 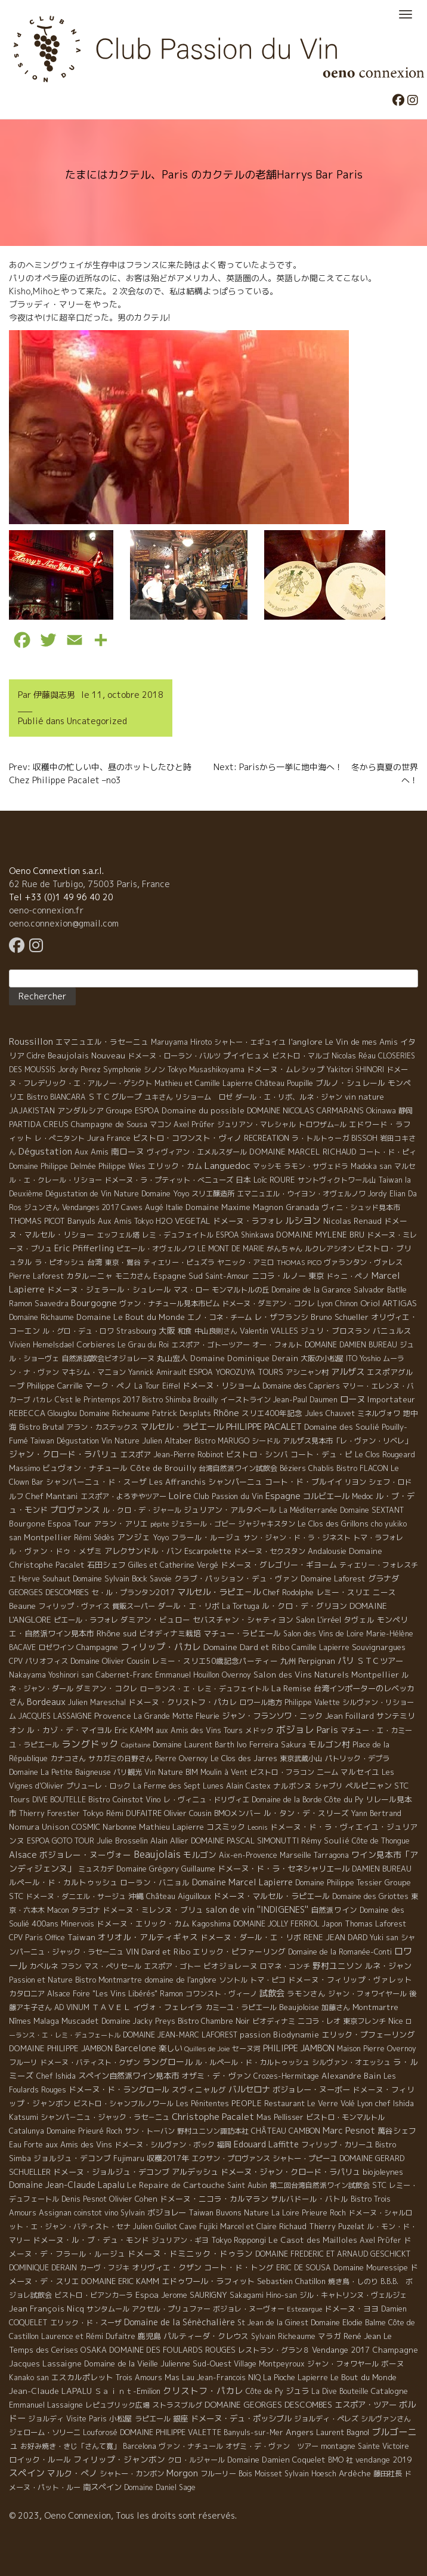 I want to click on タヴェル [タヴェル (7 éléments)], so click(x=359, y=1619).